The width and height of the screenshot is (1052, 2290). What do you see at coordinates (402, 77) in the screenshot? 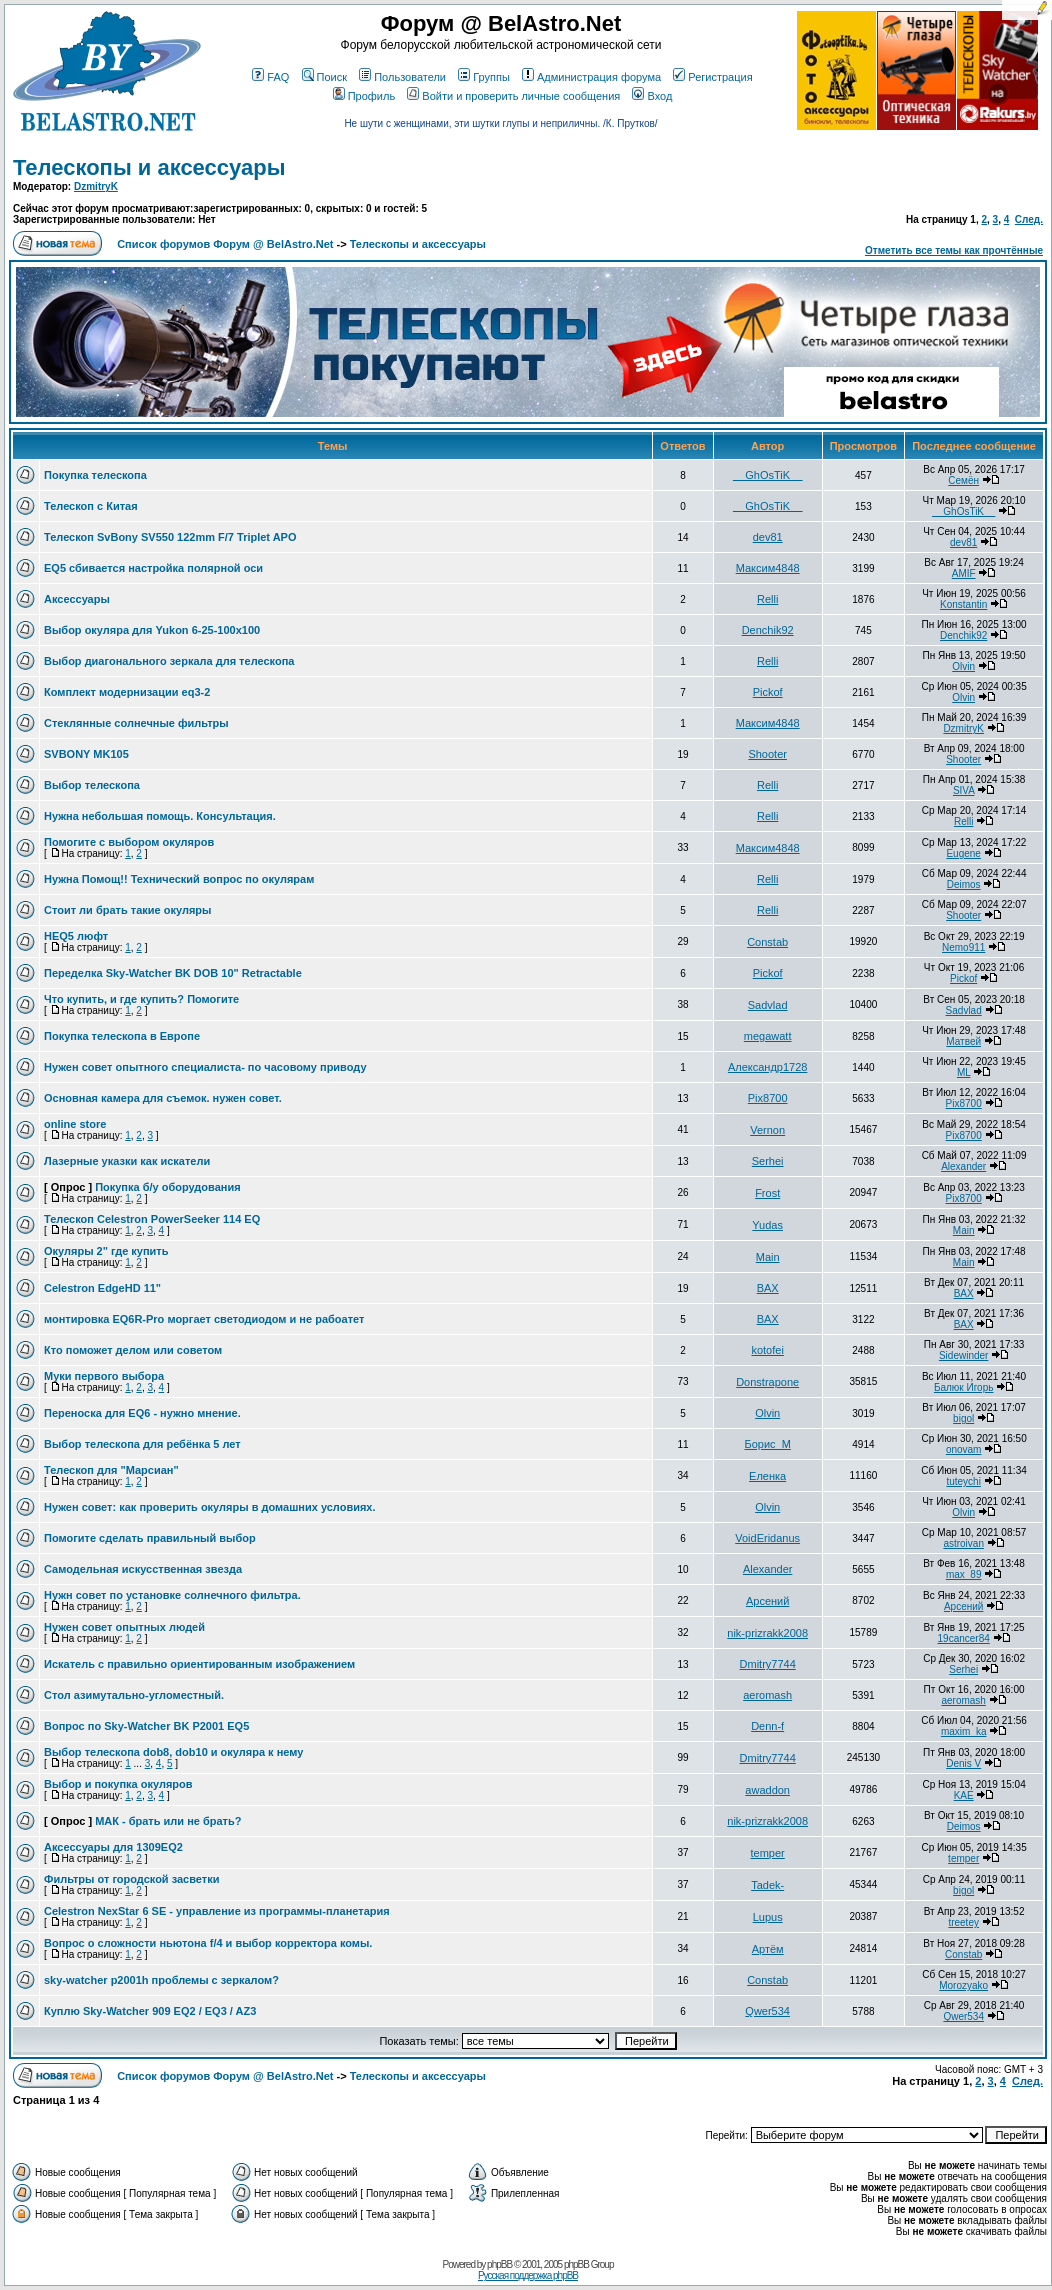
I see `Пользователи` at bounding box center [402, 77].